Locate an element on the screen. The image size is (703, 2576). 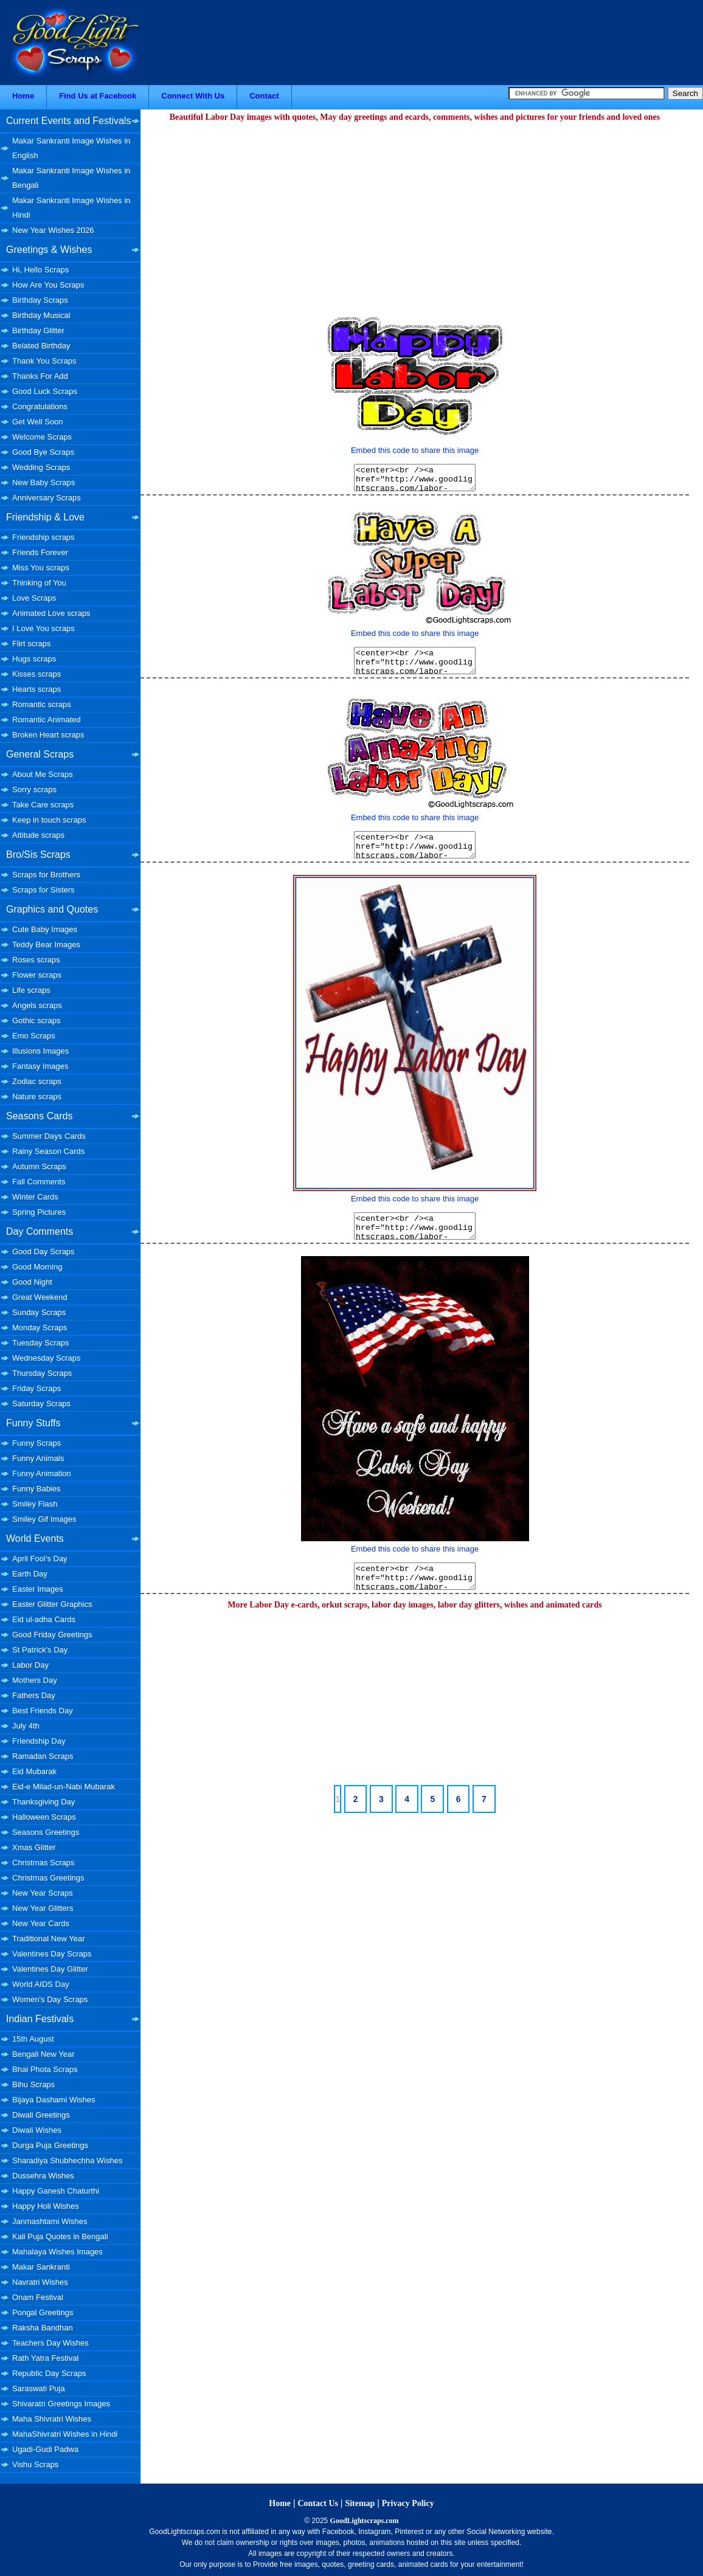
Welcome Scraps is located at coordinates (42, 436).